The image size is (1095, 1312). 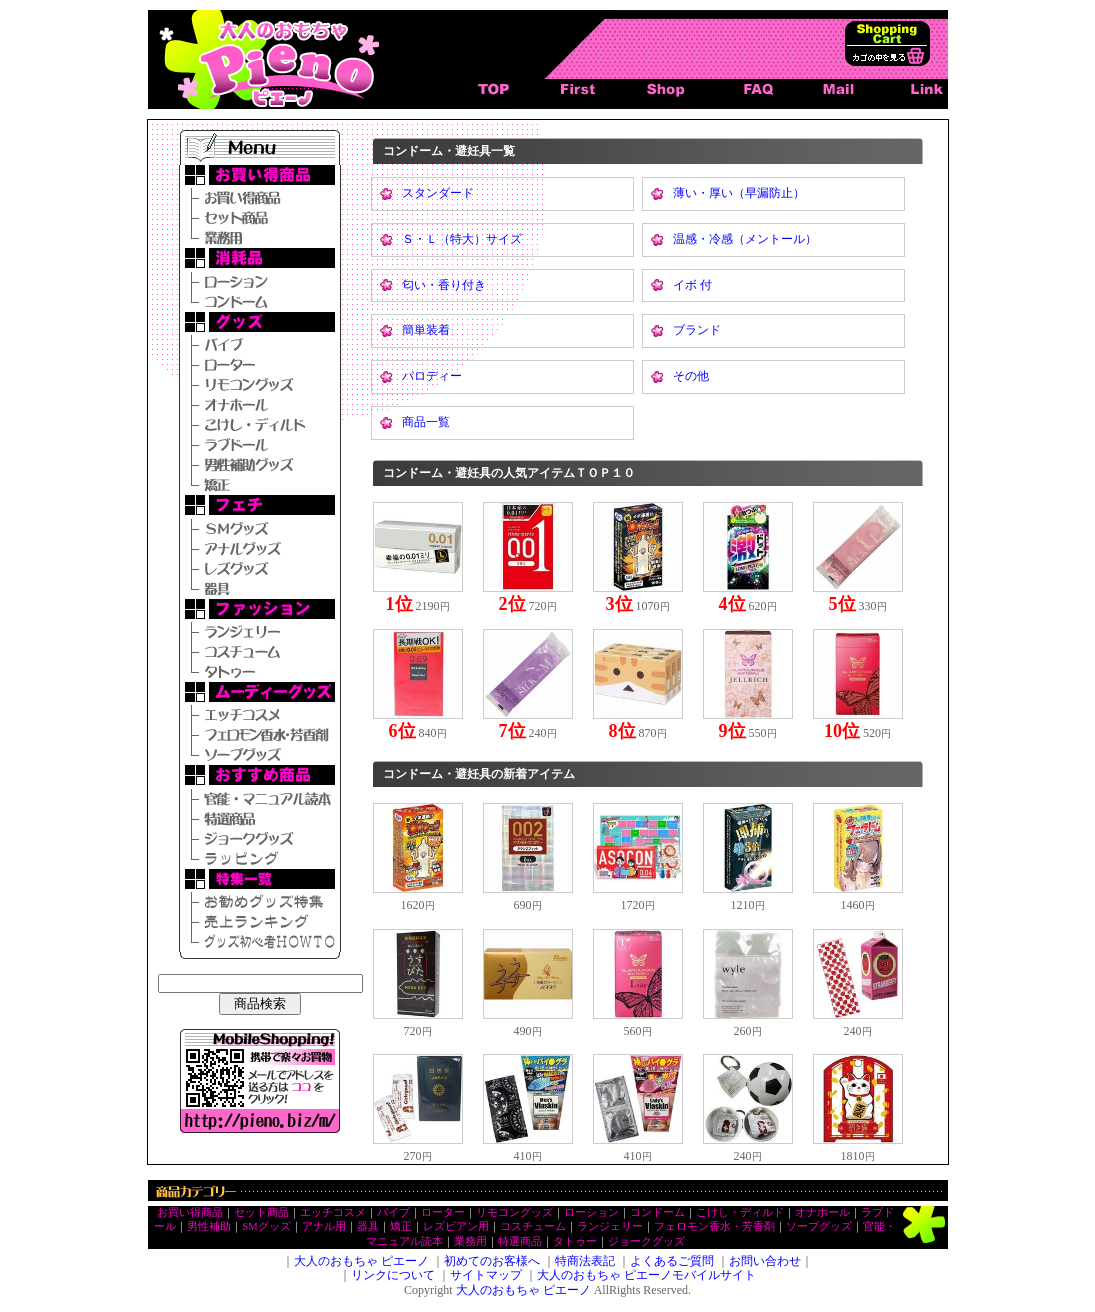 I want to click on ソープグッズ, so click(x=819, y=1226).